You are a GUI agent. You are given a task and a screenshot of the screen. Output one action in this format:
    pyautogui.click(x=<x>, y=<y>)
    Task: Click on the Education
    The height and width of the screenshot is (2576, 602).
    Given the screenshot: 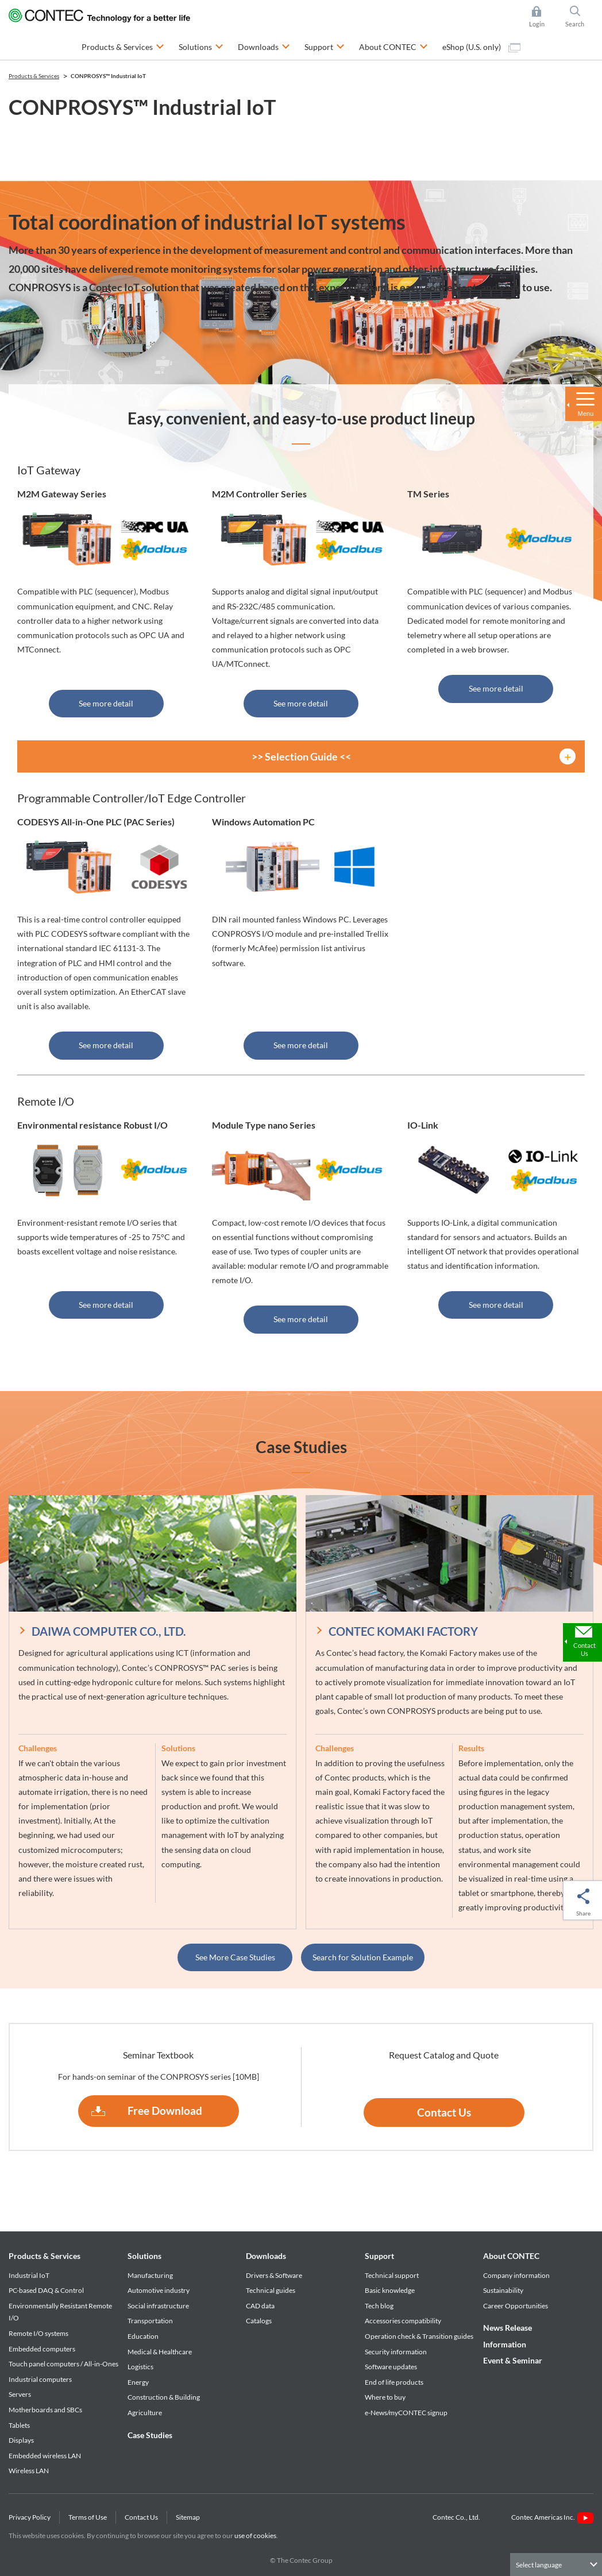 What is the action you would take?
    pyautogui.click(x=143, y=2336)
    